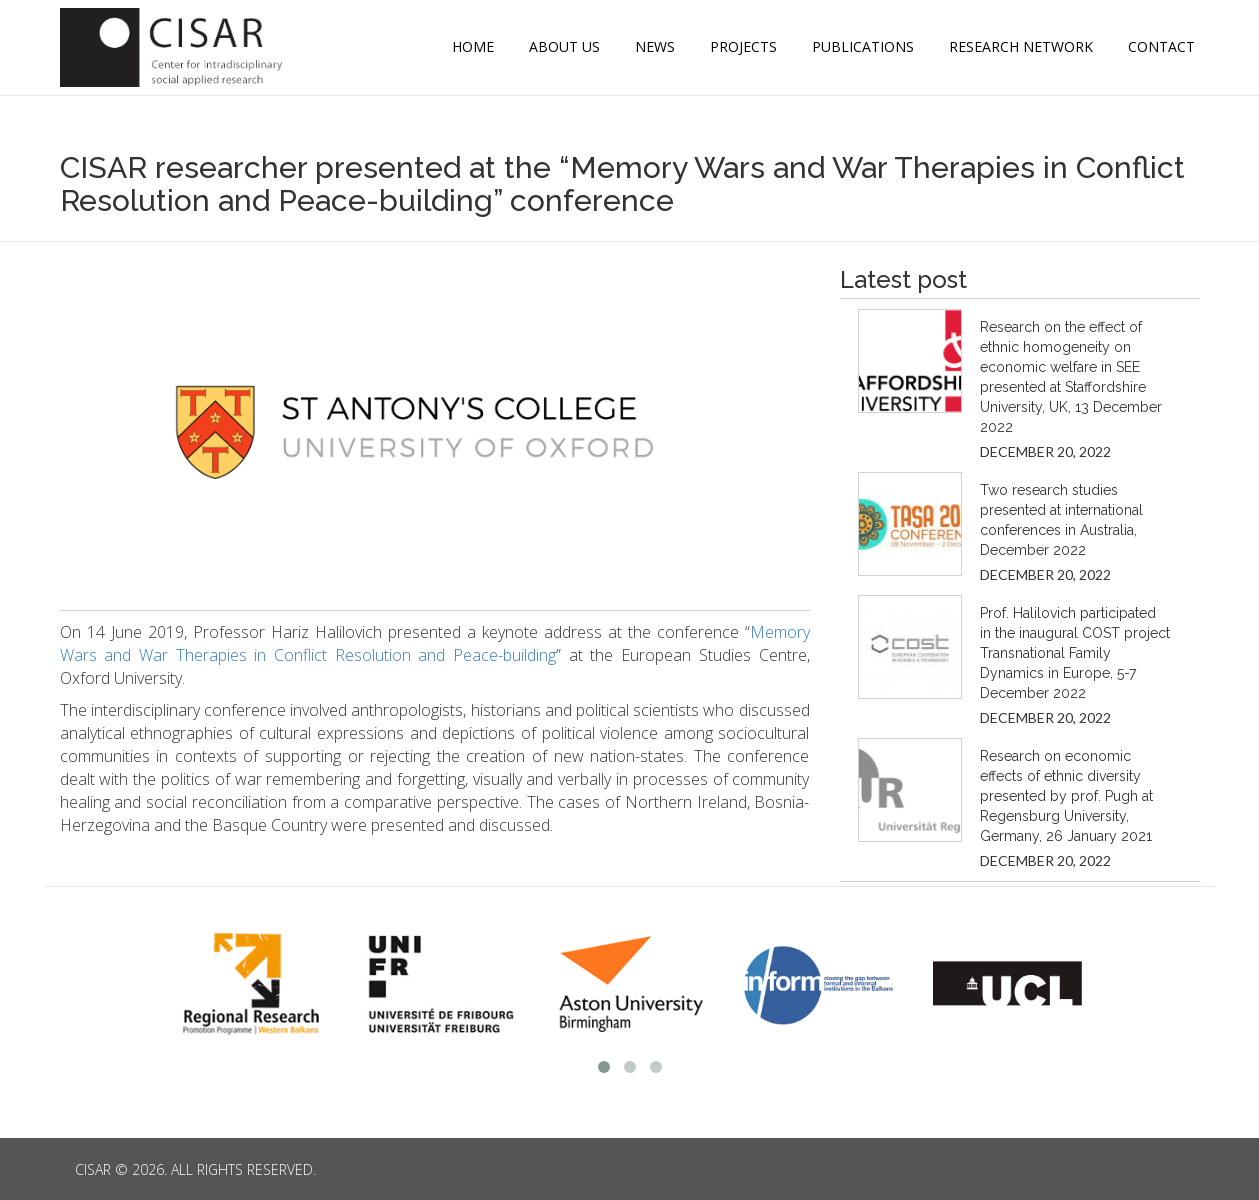  I want to click on News, so click(655, 46).